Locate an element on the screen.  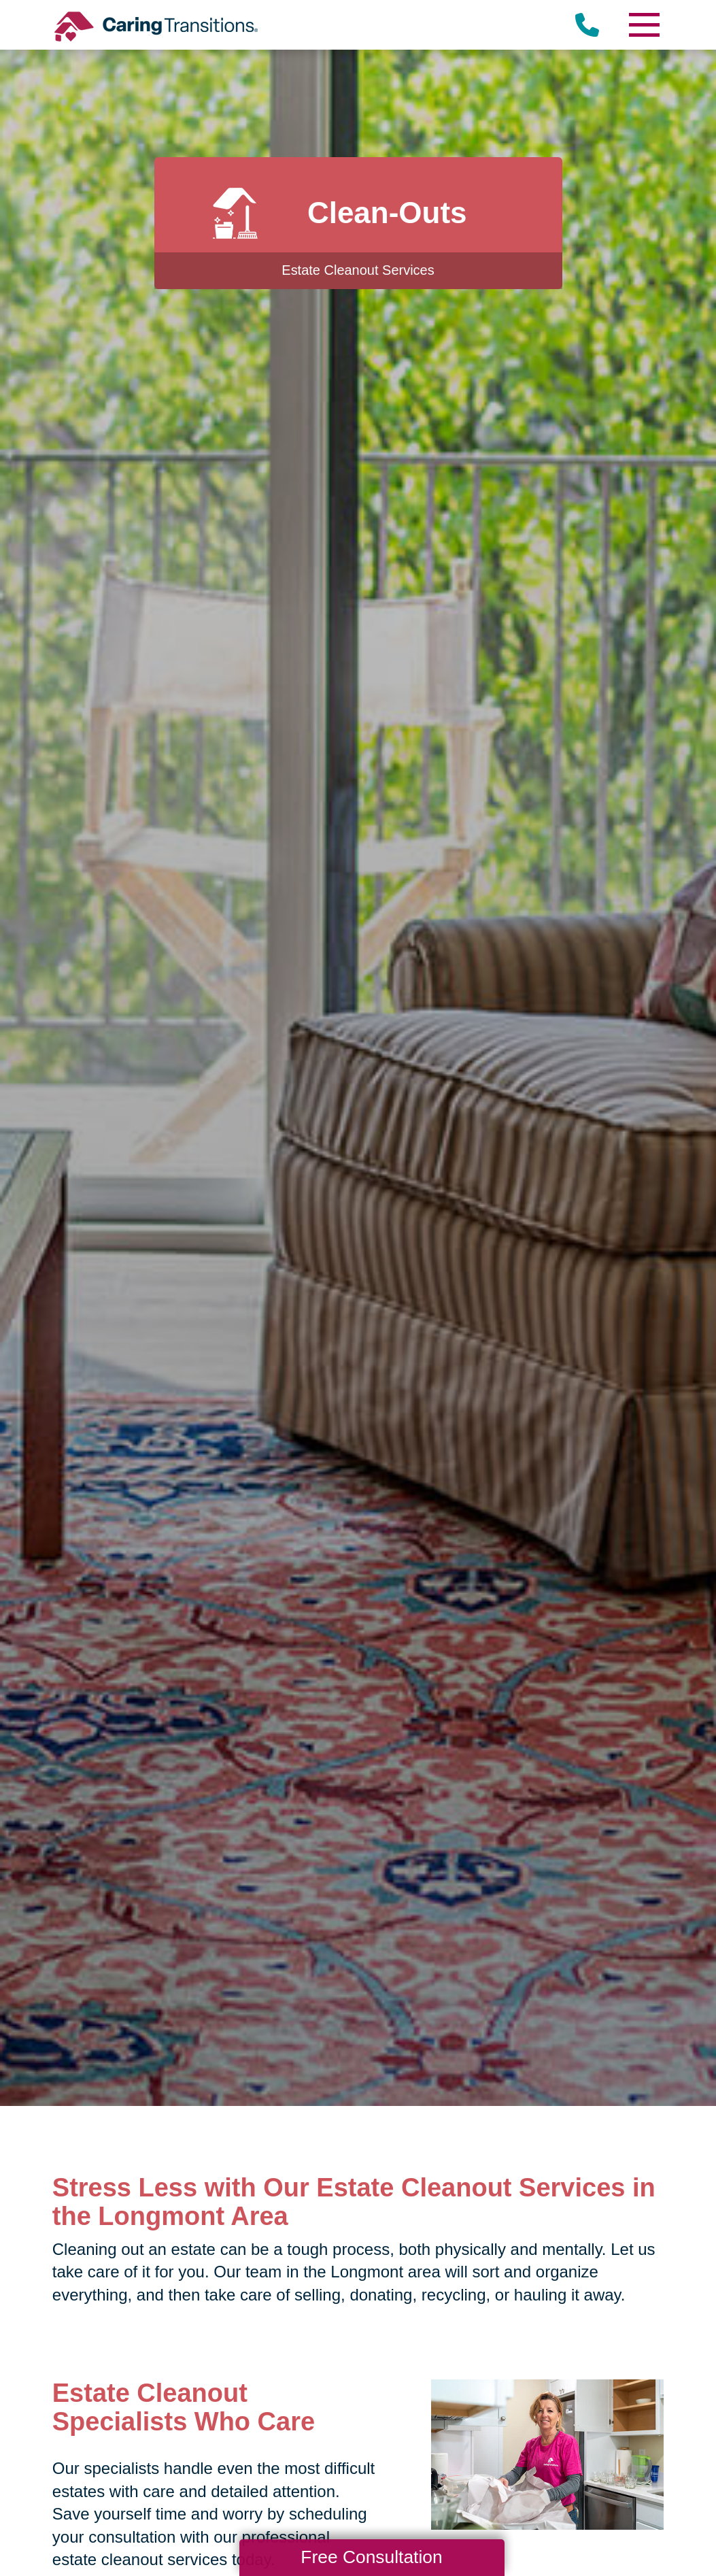
Free Consultation is located at coordinates (371, 2557).